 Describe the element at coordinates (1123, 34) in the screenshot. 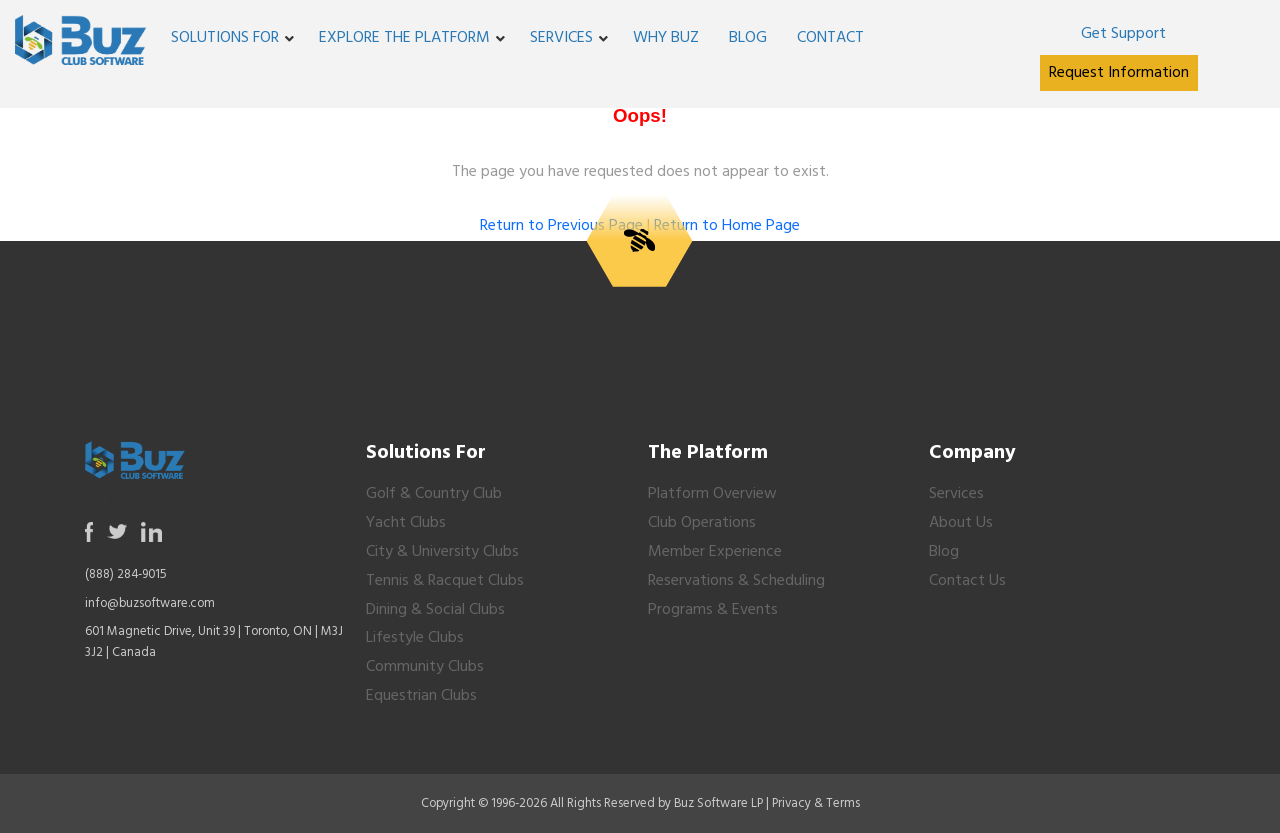

I see `[Opens in a new tab or window]` at that location.